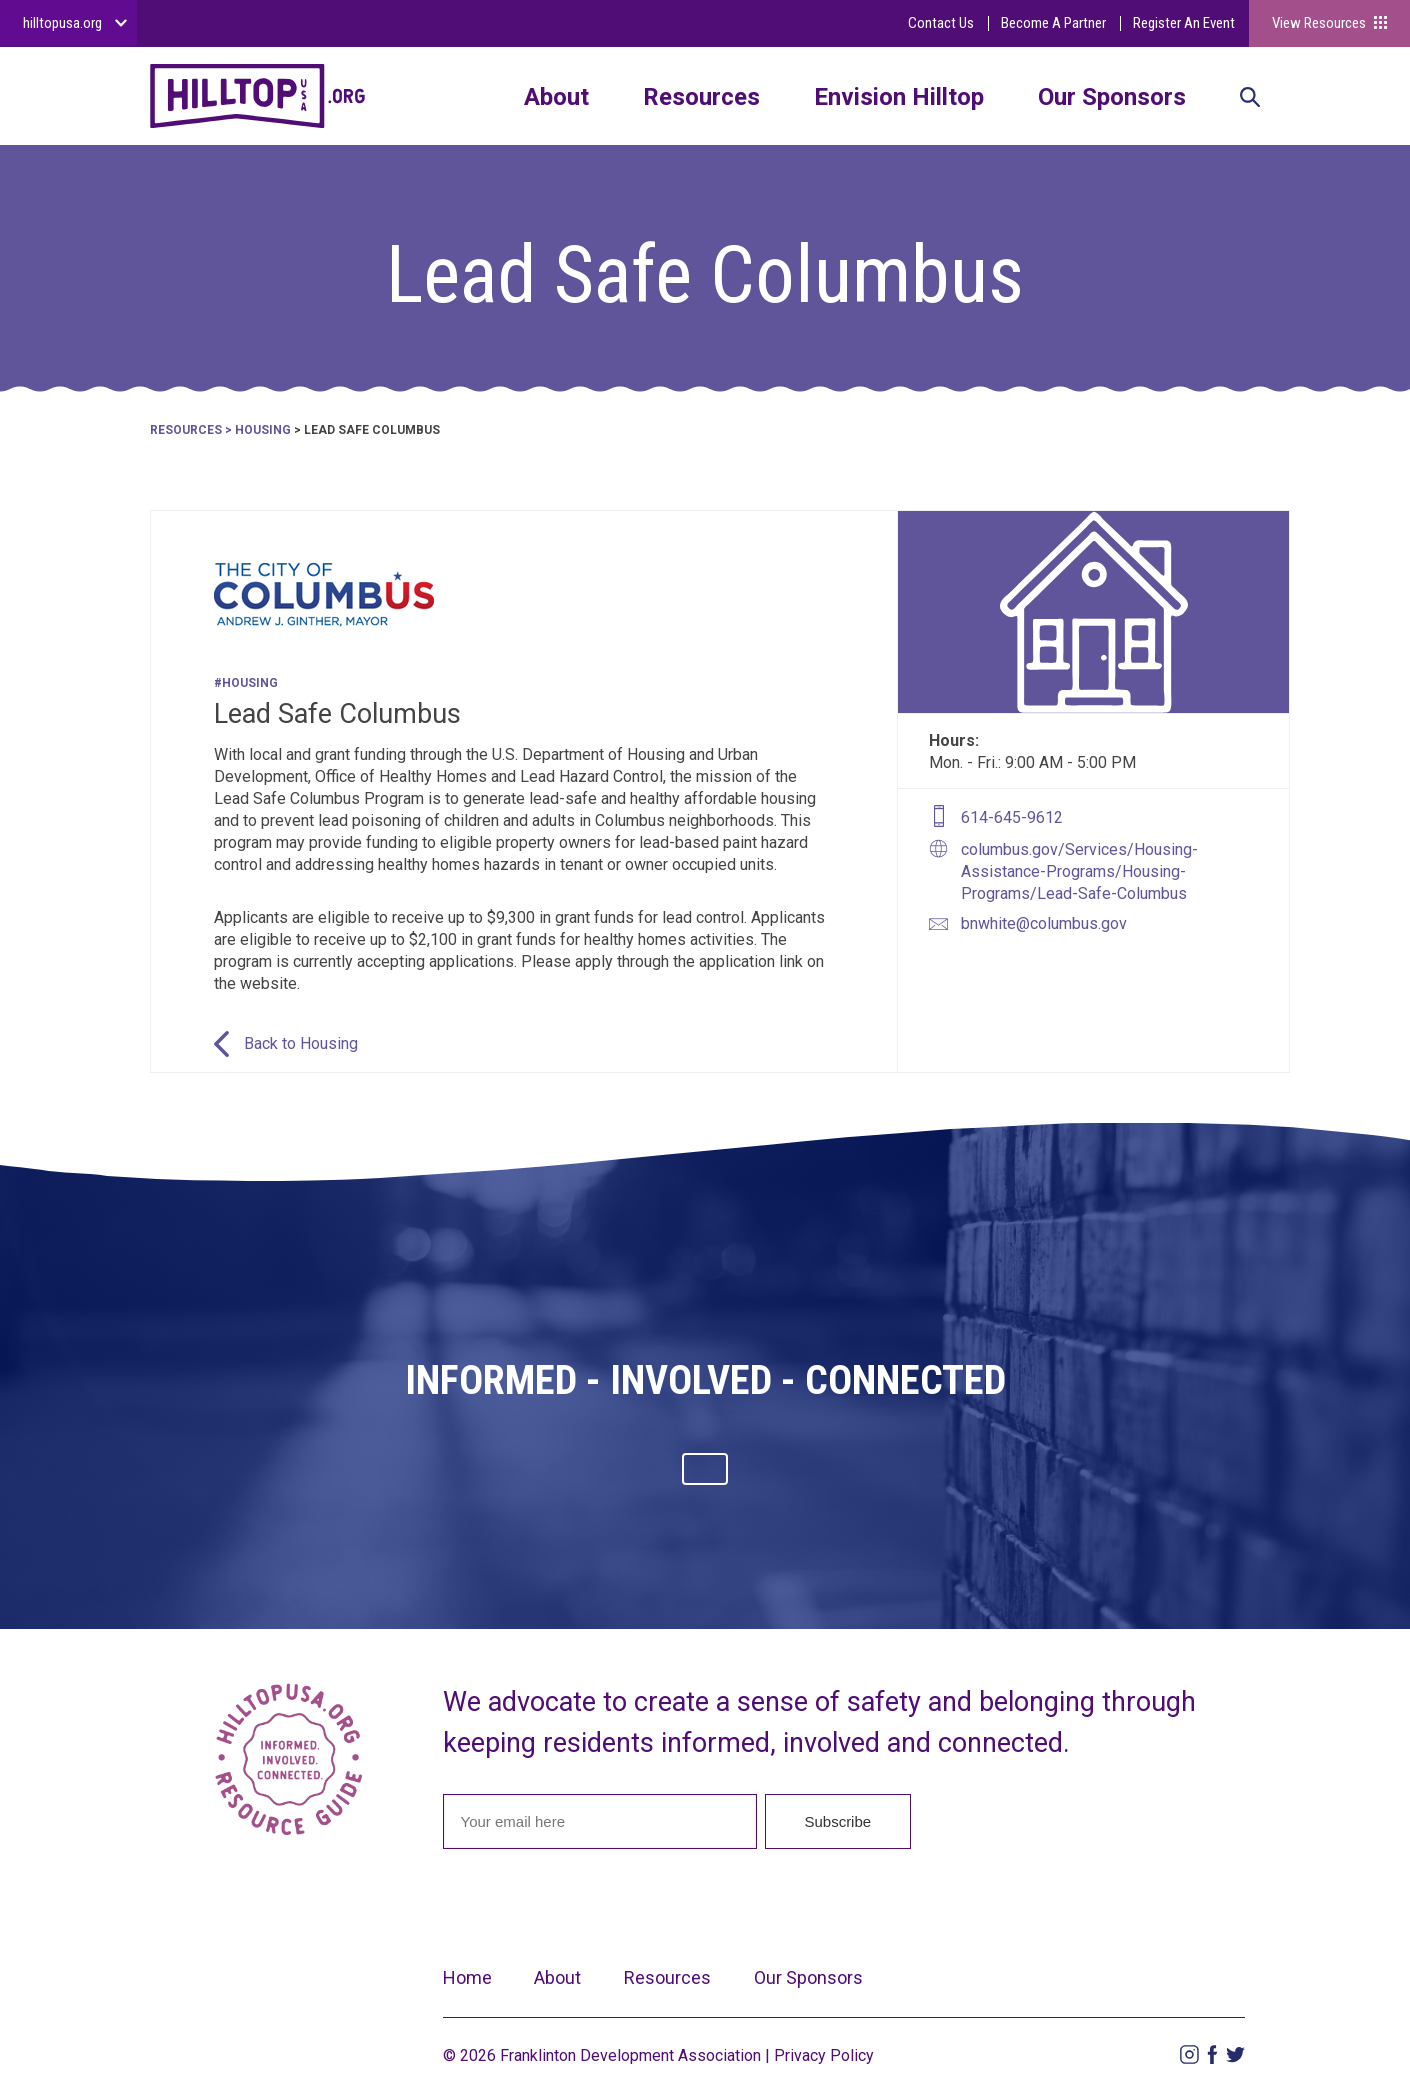 The image size is (1410, 2093). I want to click on Become A Partner, so click(1053, 23).